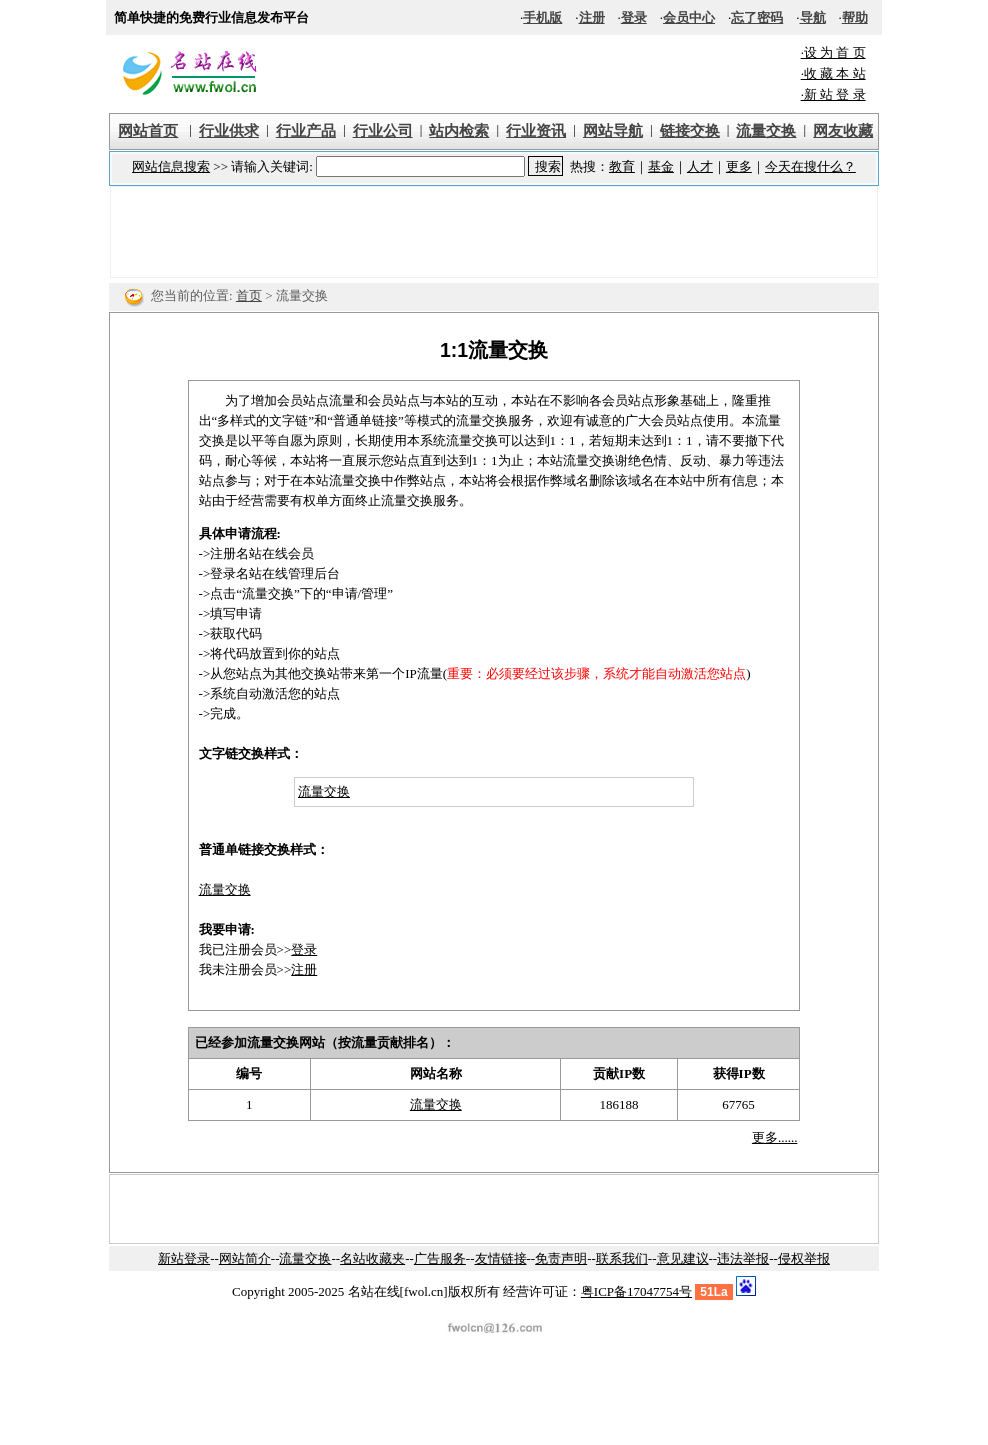 The width and height of the screenshot is (988, 1445). I want to click on 首页, so click(249, 295).